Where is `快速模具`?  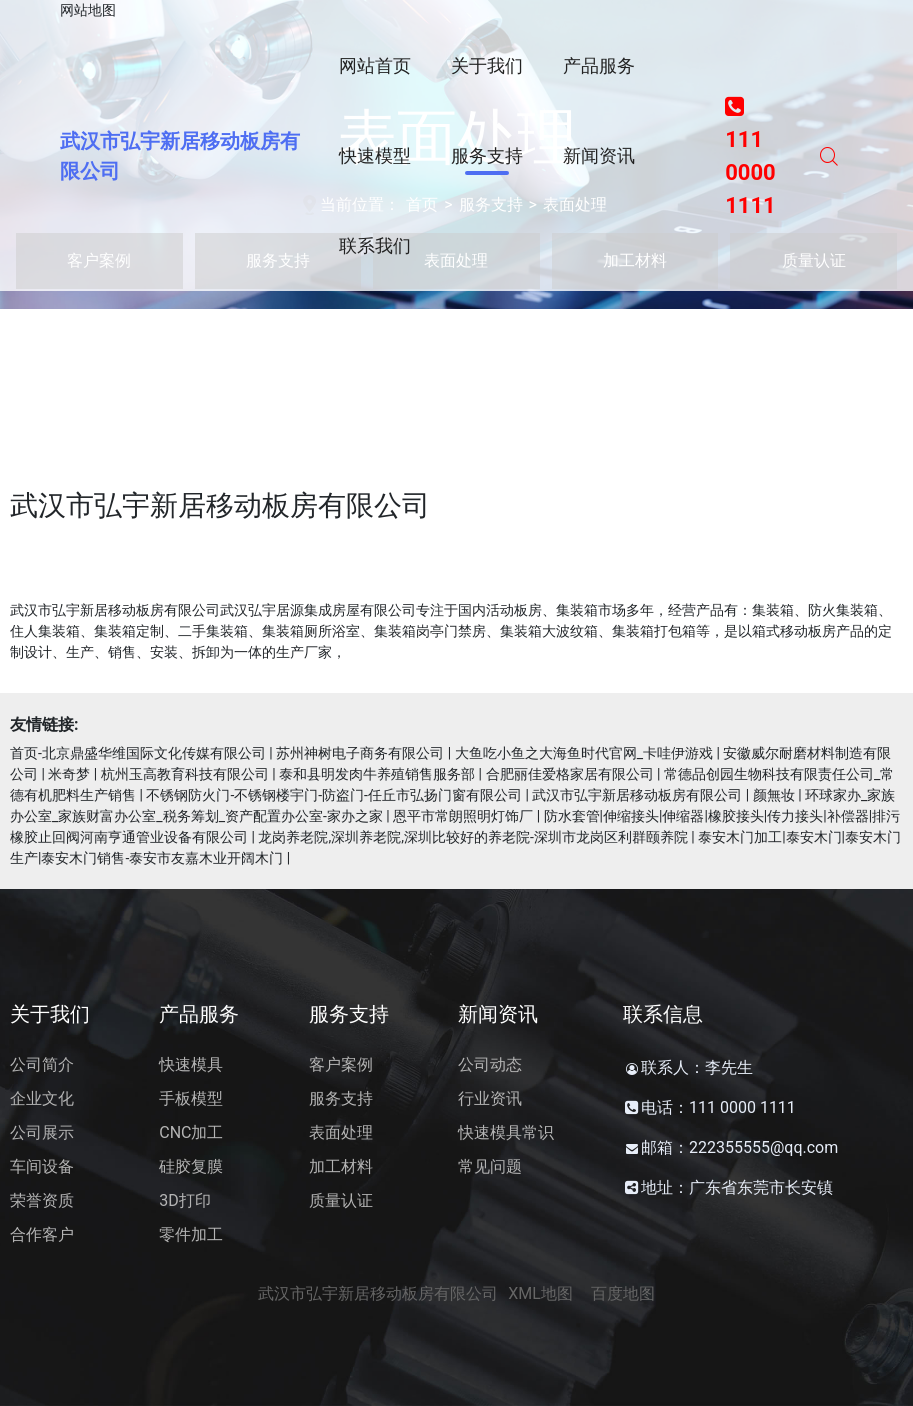
快速模具 is located at coordinates (191, 1064).